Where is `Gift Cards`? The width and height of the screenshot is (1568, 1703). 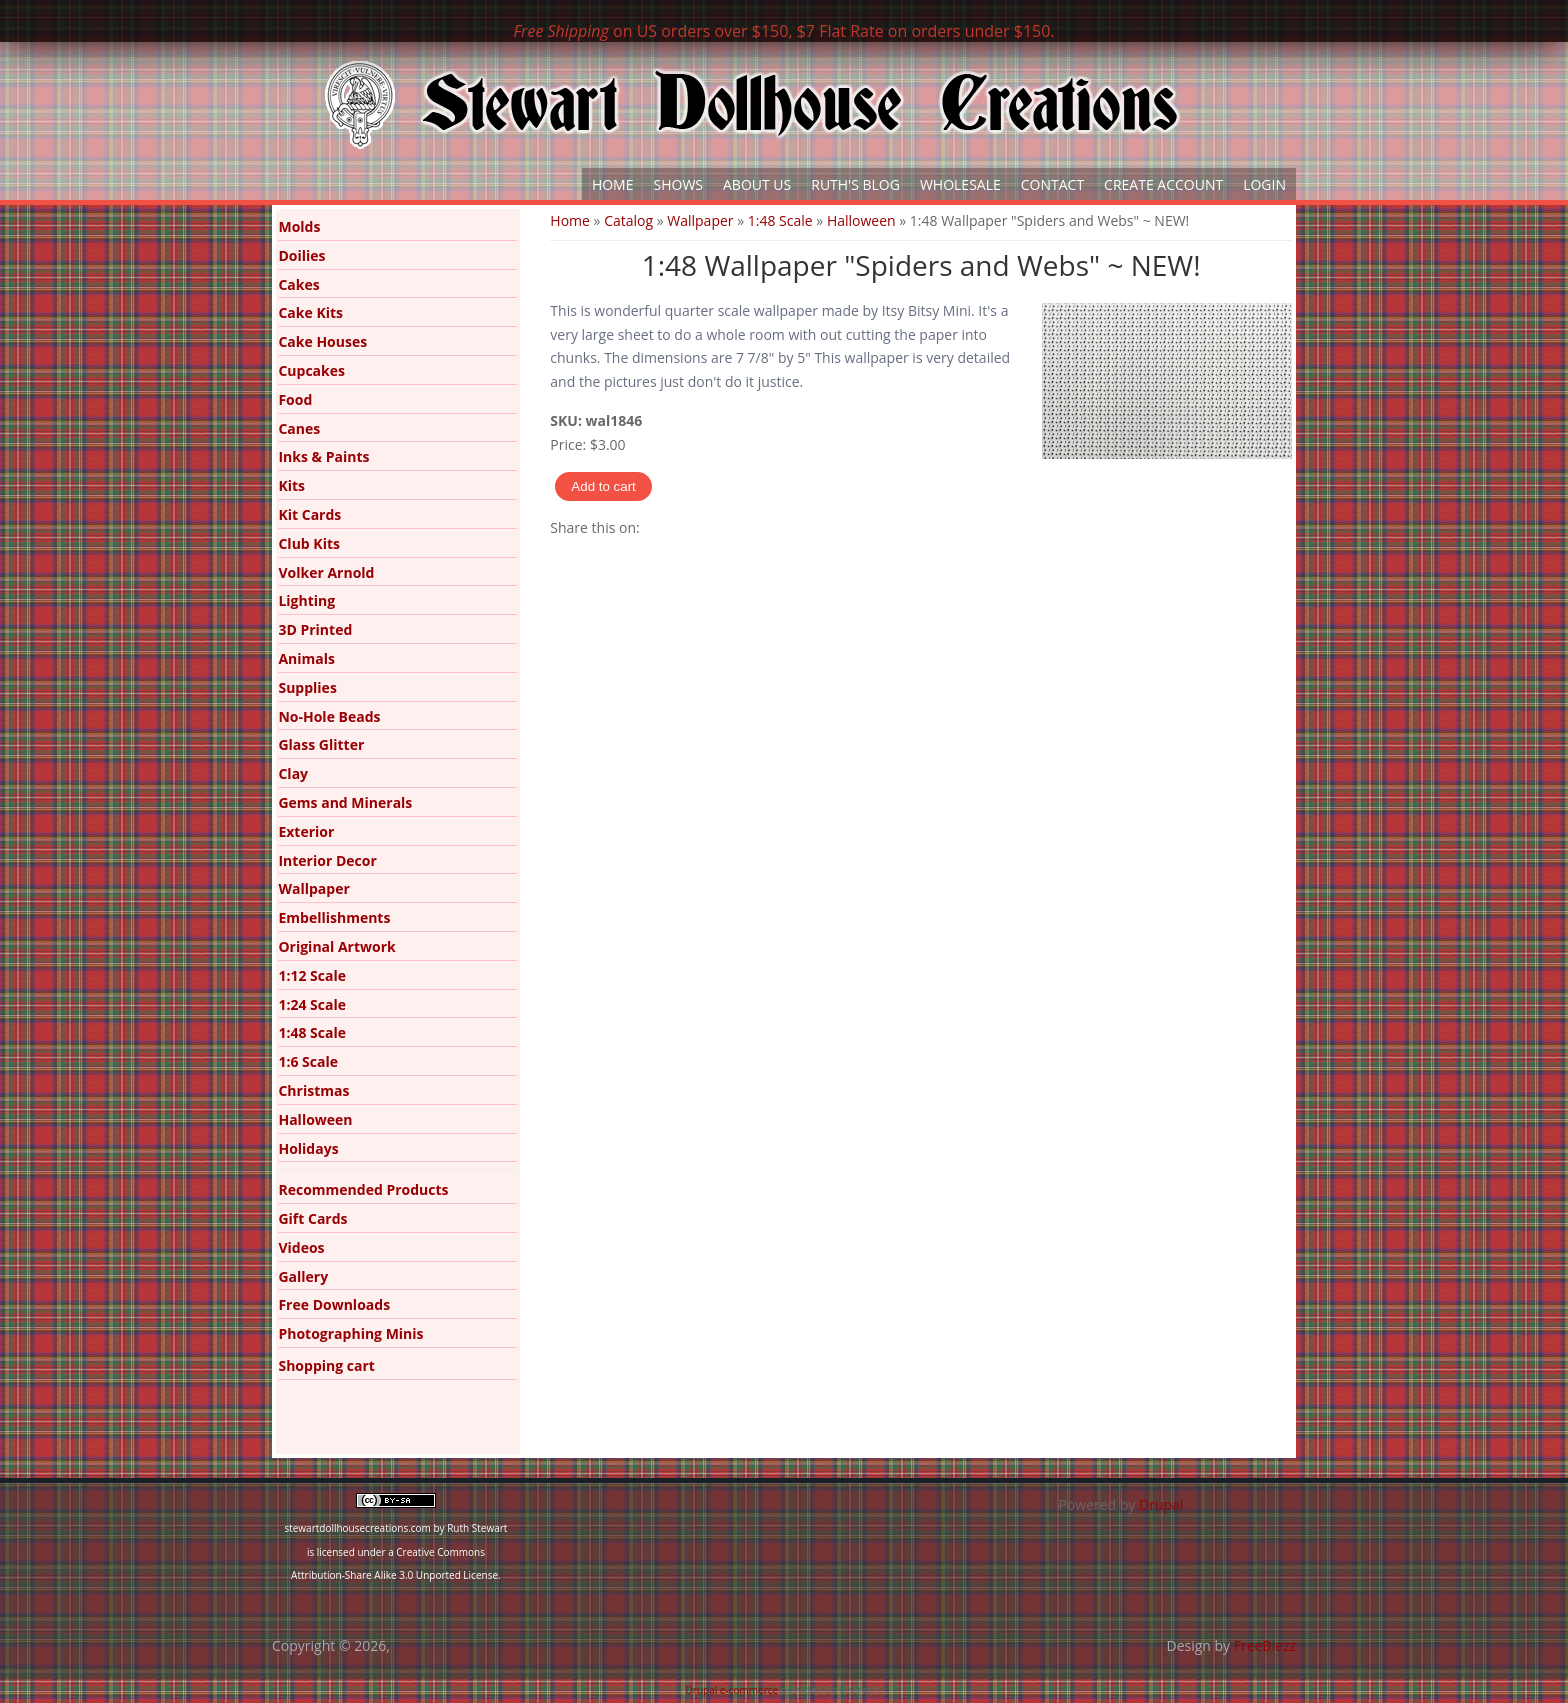
Gift Cards is located at coordinates (312, 1218).